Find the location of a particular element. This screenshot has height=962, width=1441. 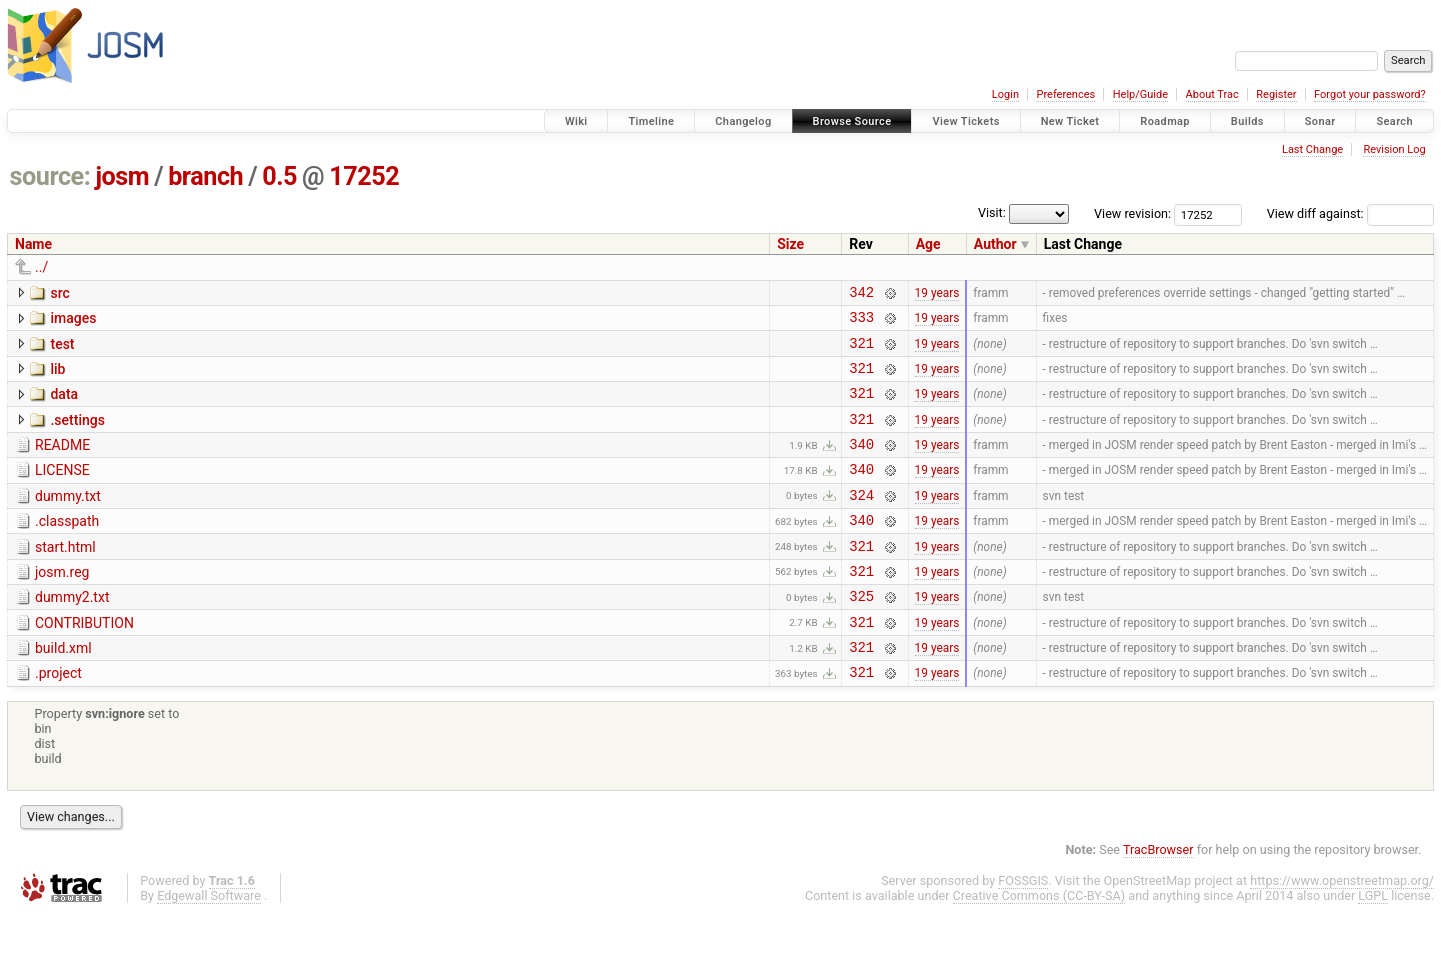

Login is located at coordinates (1005, 94).